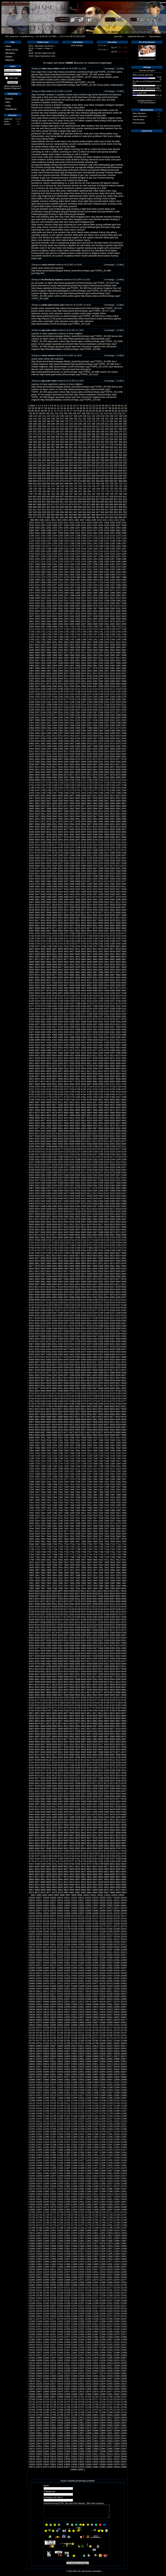  What do you see at coordinates (55, 1024) in the screenshot?
I see `4300` at bounding box center [55, 1024].